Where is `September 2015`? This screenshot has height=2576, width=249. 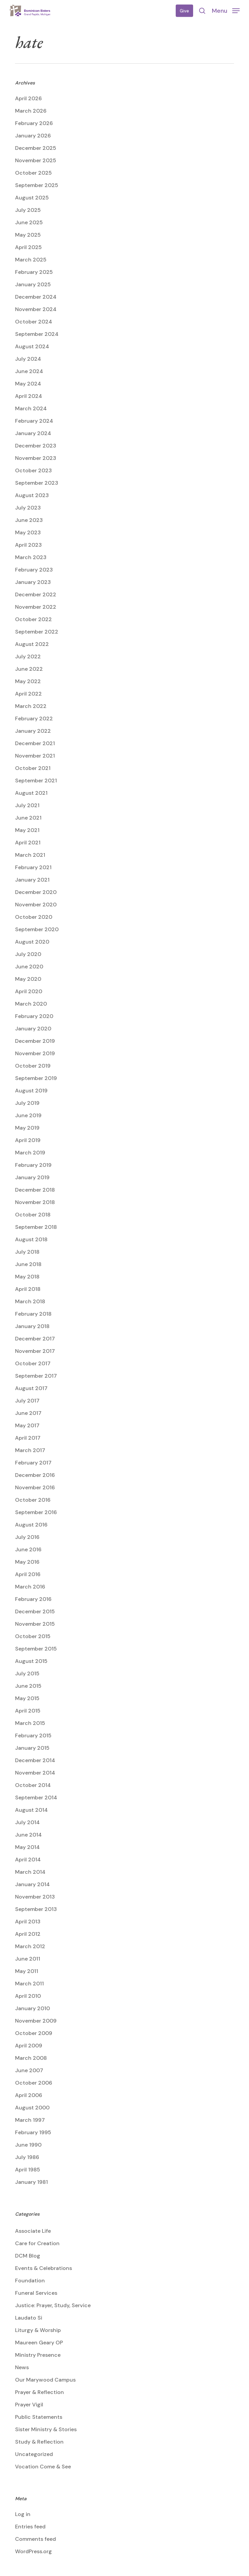
September 2015 is located at coordinates (36, 1648).